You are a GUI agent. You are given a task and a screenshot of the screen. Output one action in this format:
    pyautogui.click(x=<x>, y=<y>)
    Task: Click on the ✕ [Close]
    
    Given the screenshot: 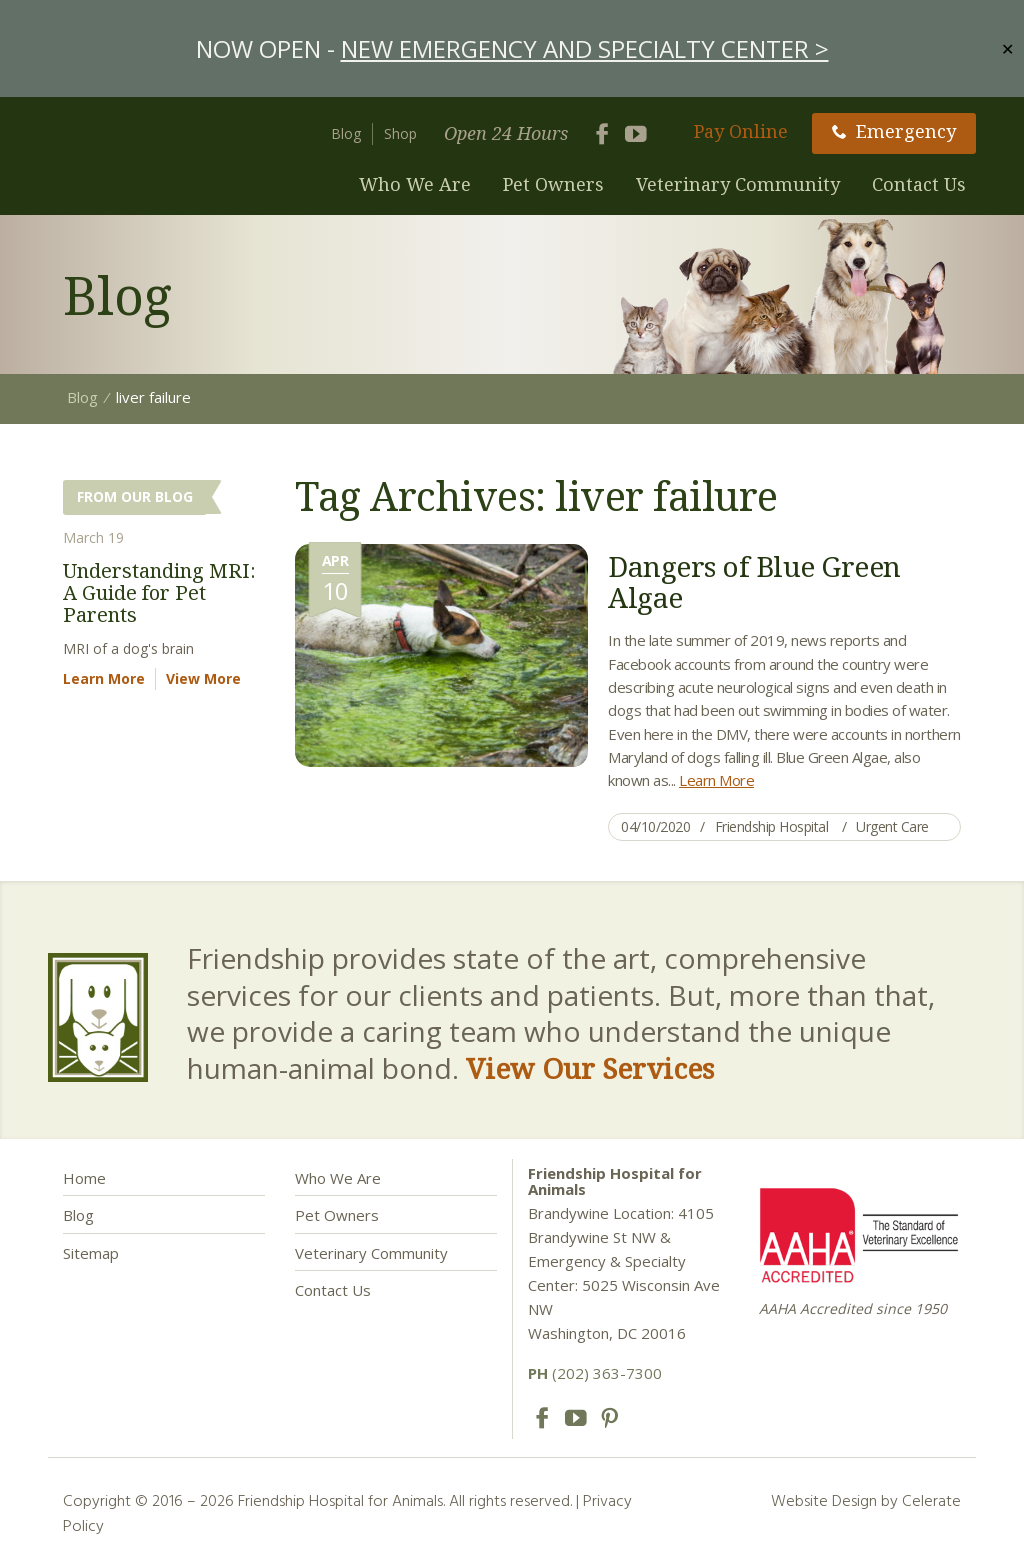 What is the action you would take?
    pyautogui.click(x=1007, y=48)
    